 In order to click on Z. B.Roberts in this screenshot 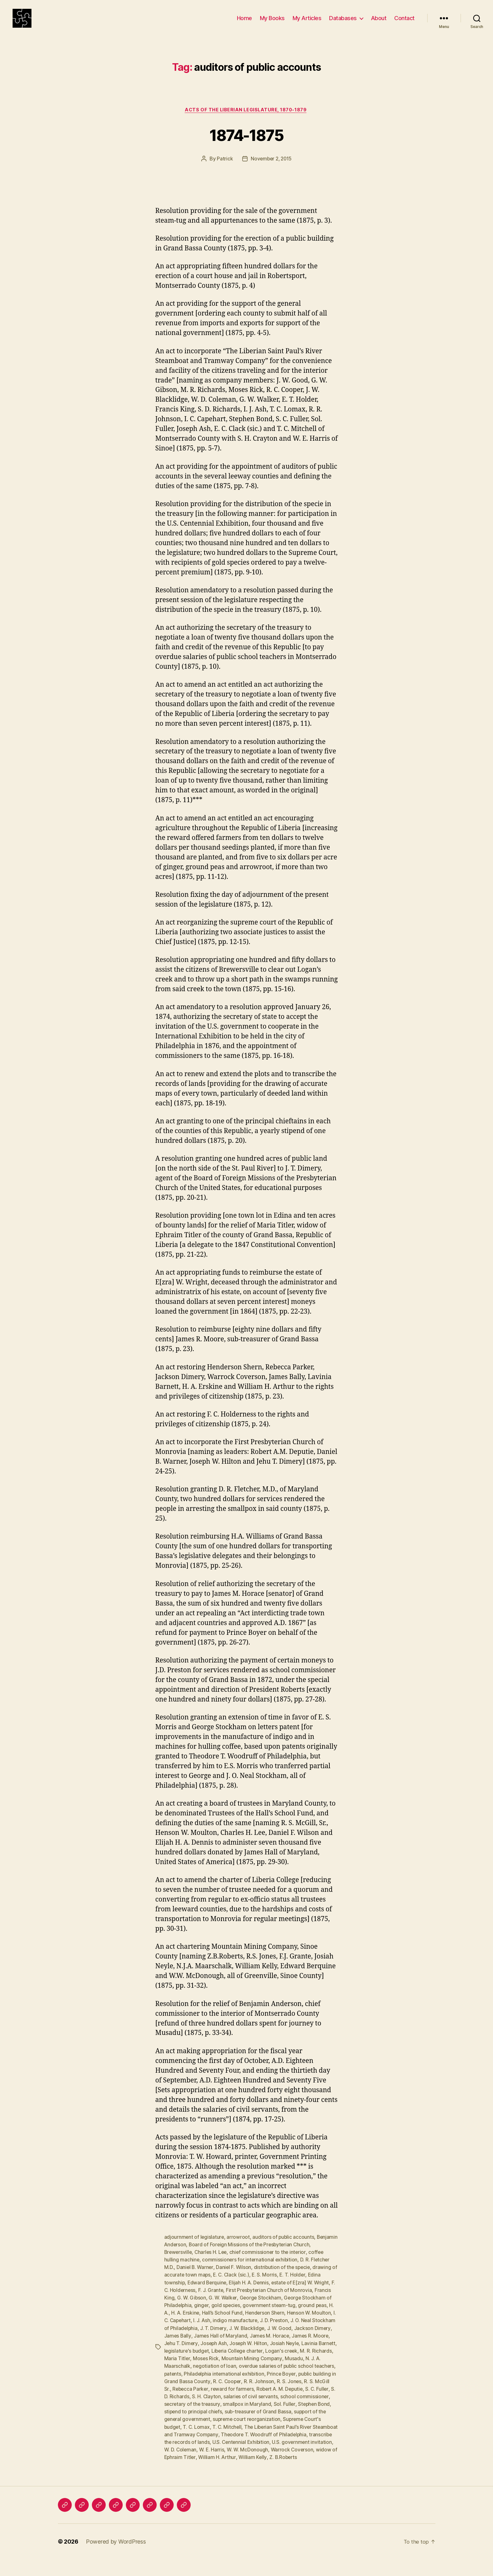, I will do `click(250, 2474)`.